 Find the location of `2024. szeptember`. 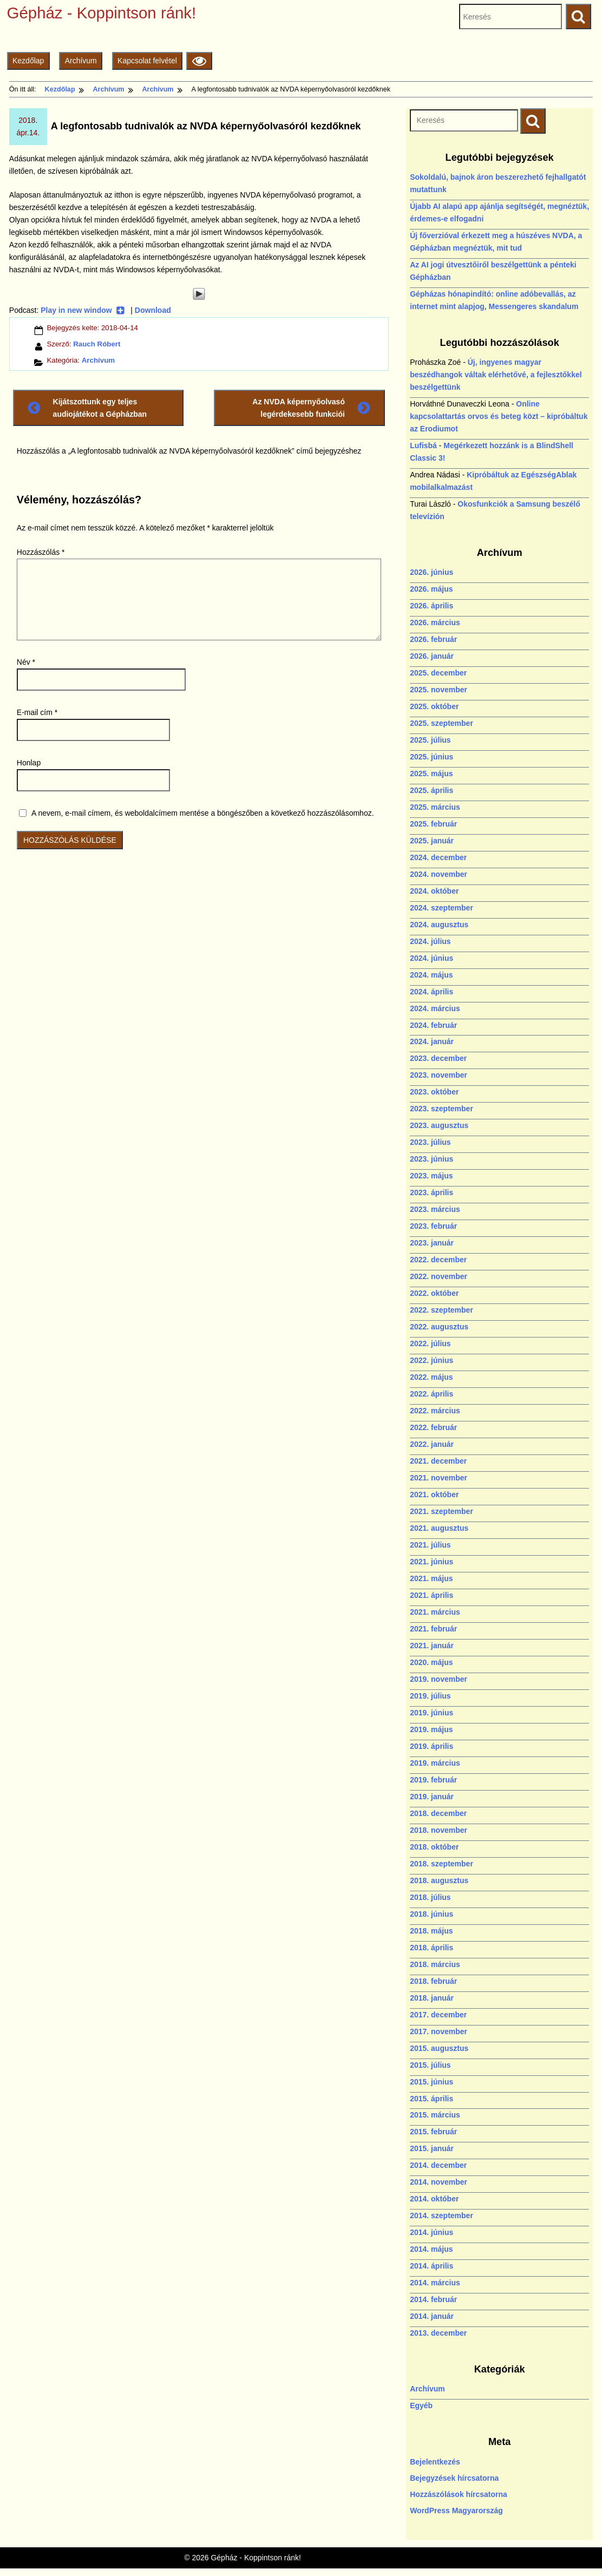

2024. szeptember is located at coordinates (441, 907).